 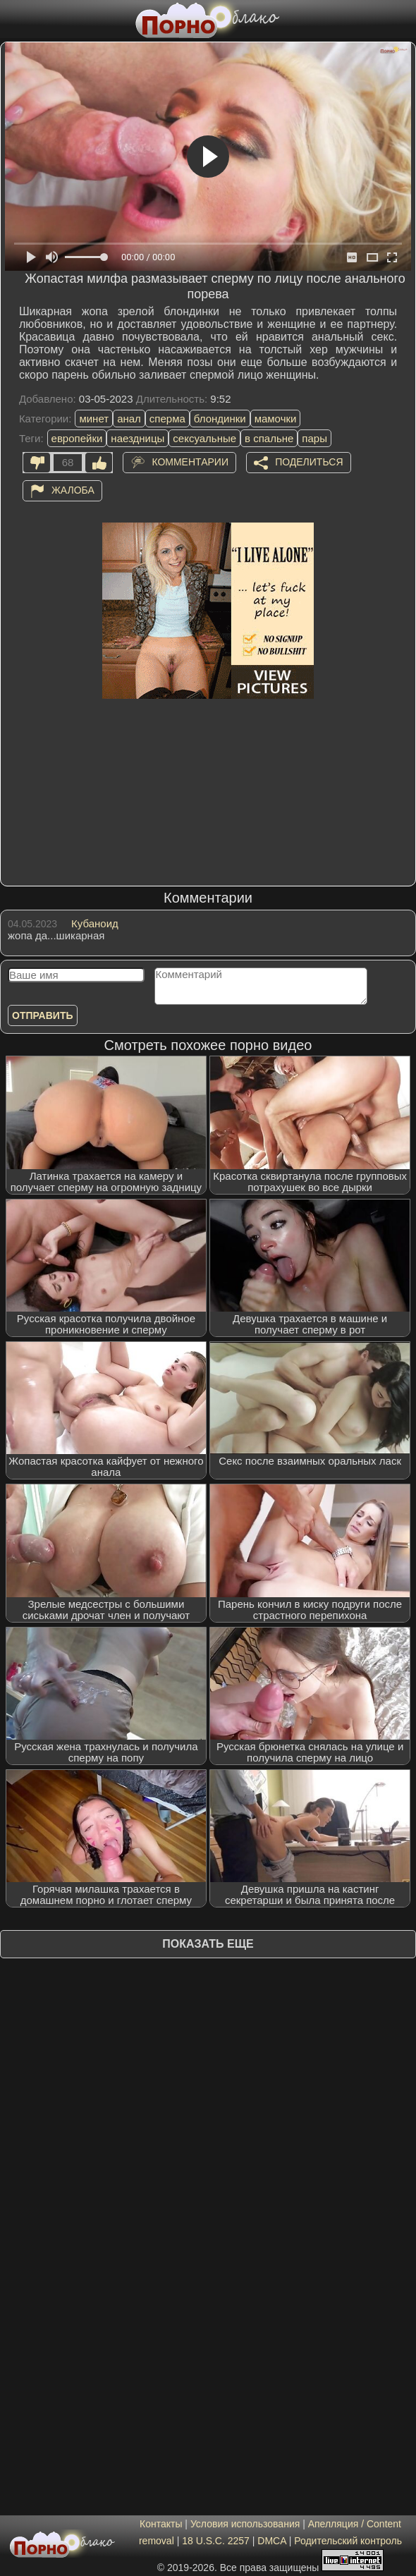 What do you see at coordinates (216, 2540) in the screenshot?
I see `18 U.S.C. 2257` at bounding box center [216, 2540].